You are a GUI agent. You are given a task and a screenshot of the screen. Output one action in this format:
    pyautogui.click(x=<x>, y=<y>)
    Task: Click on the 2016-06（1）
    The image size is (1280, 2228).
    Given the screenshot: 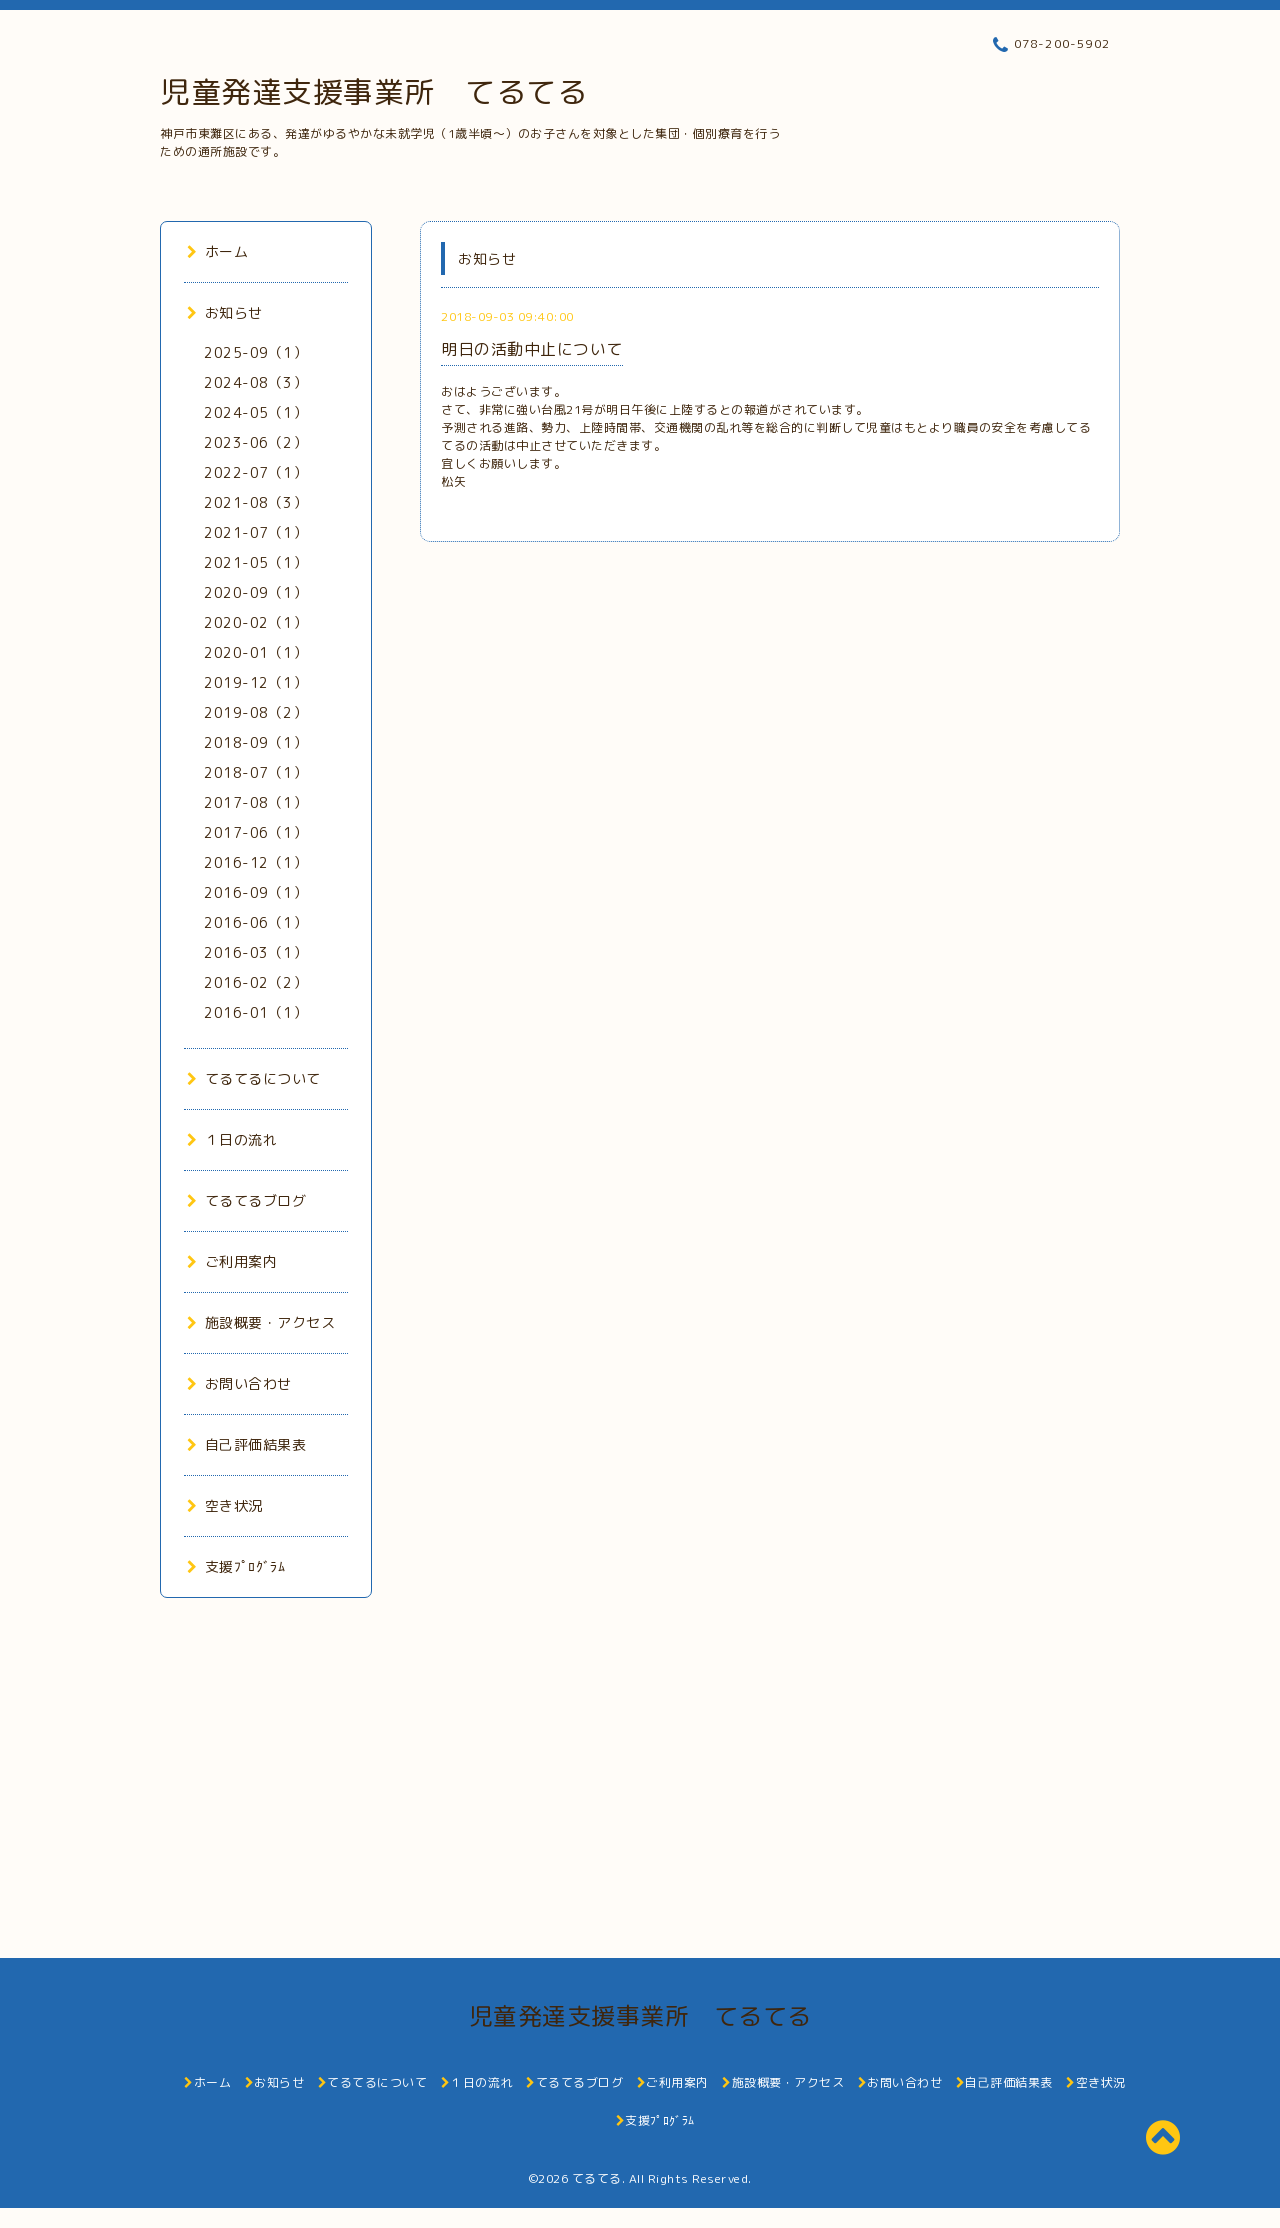 What is the action you would take?
    pyautogui.click(x=255, y=922)
    